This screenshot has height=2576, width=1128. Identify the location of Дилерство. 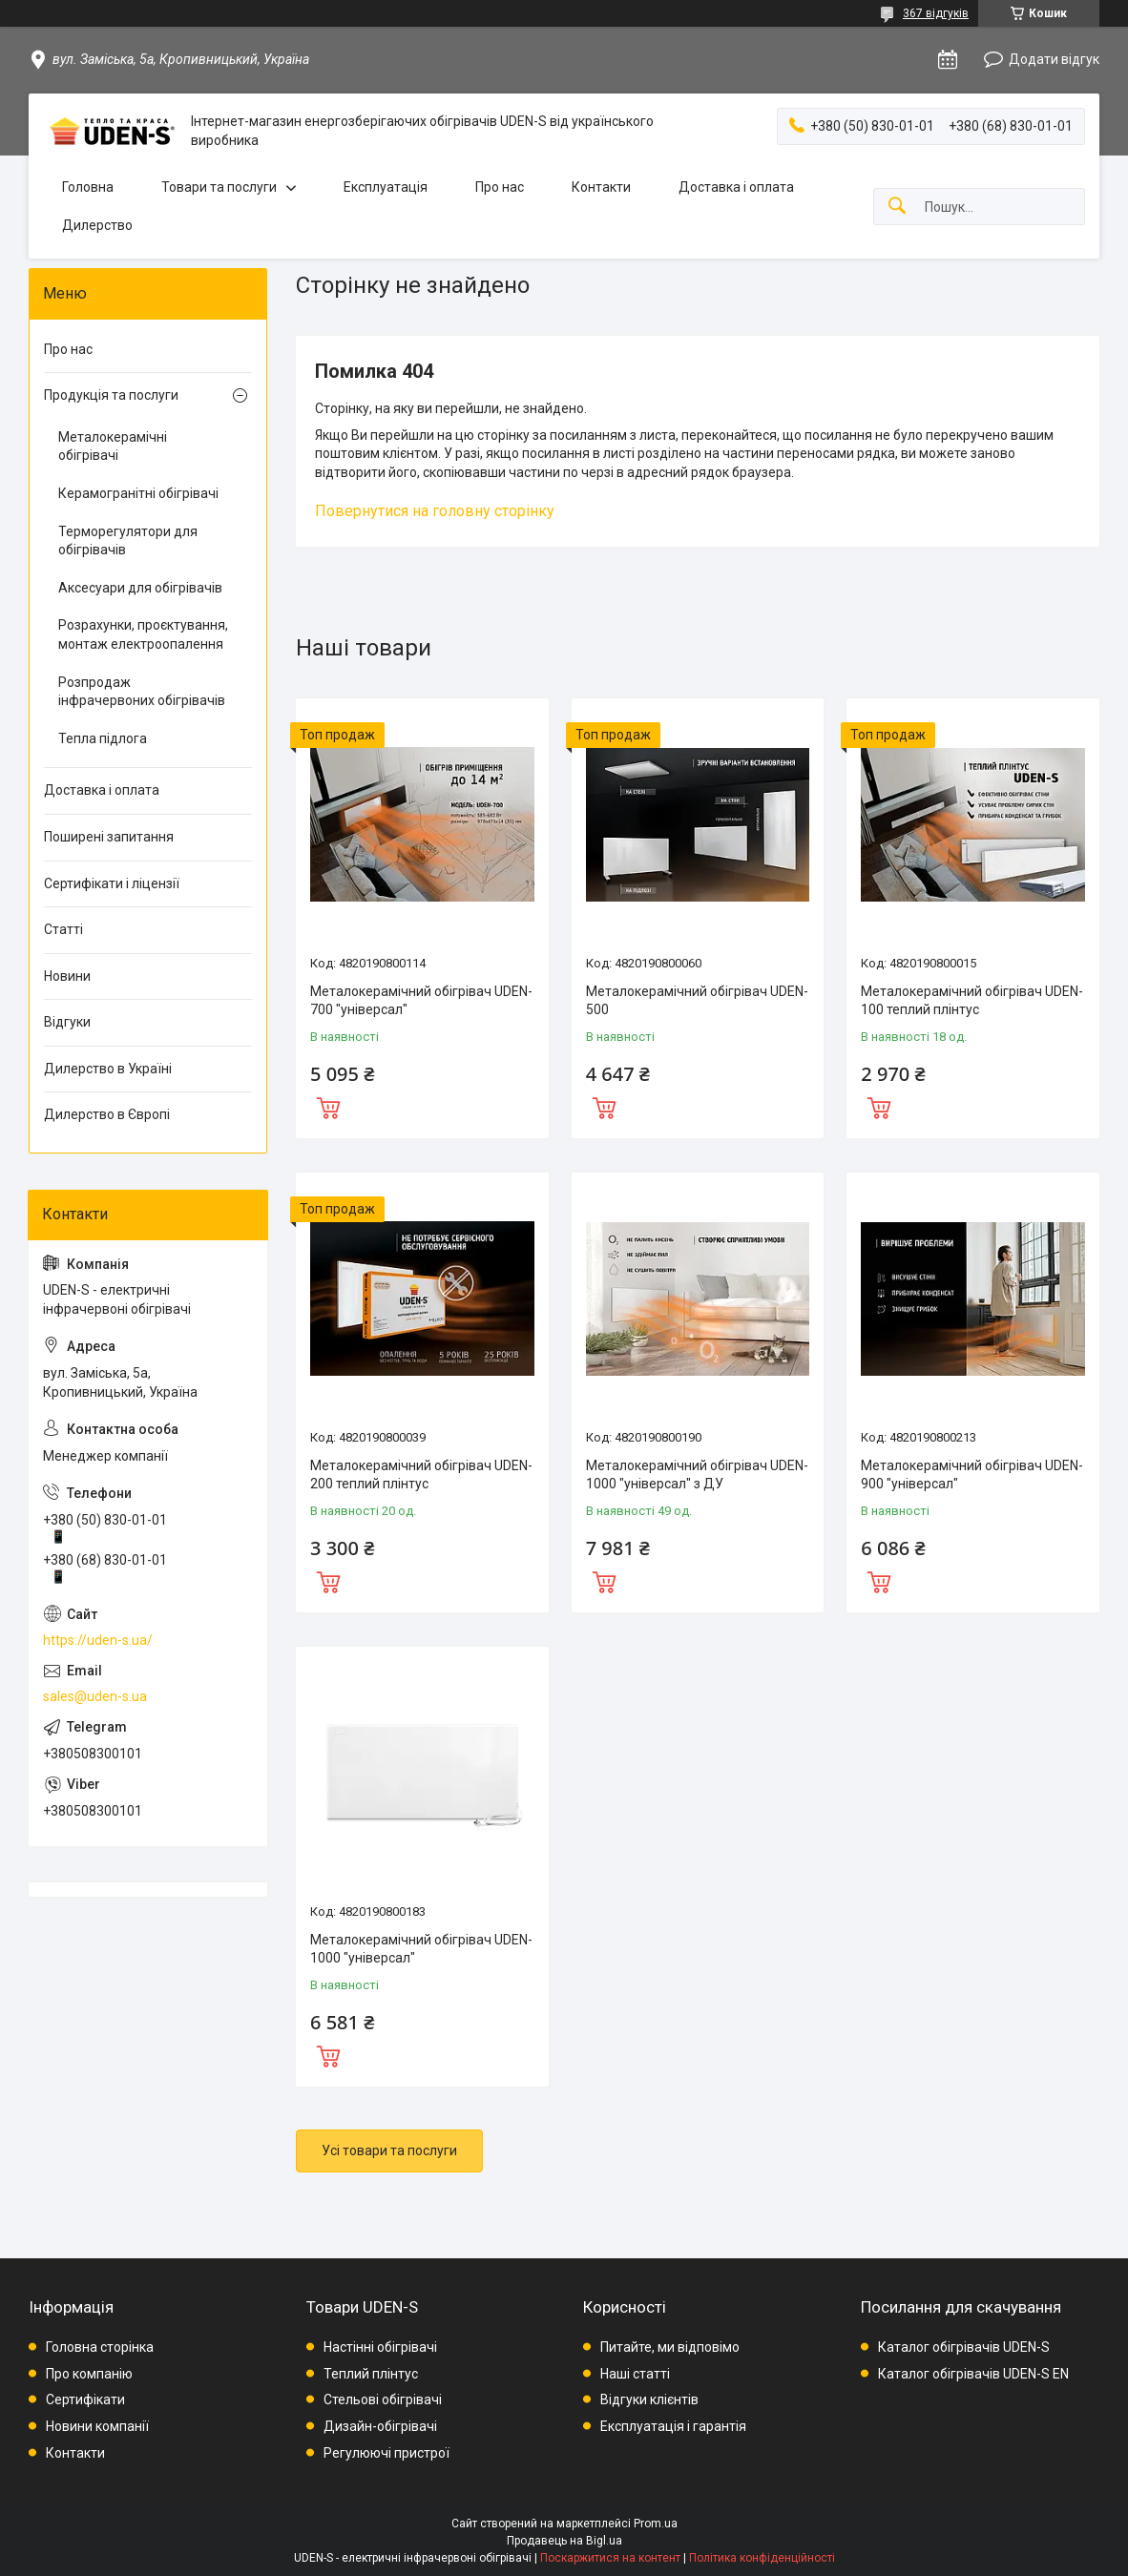
(97, 225).